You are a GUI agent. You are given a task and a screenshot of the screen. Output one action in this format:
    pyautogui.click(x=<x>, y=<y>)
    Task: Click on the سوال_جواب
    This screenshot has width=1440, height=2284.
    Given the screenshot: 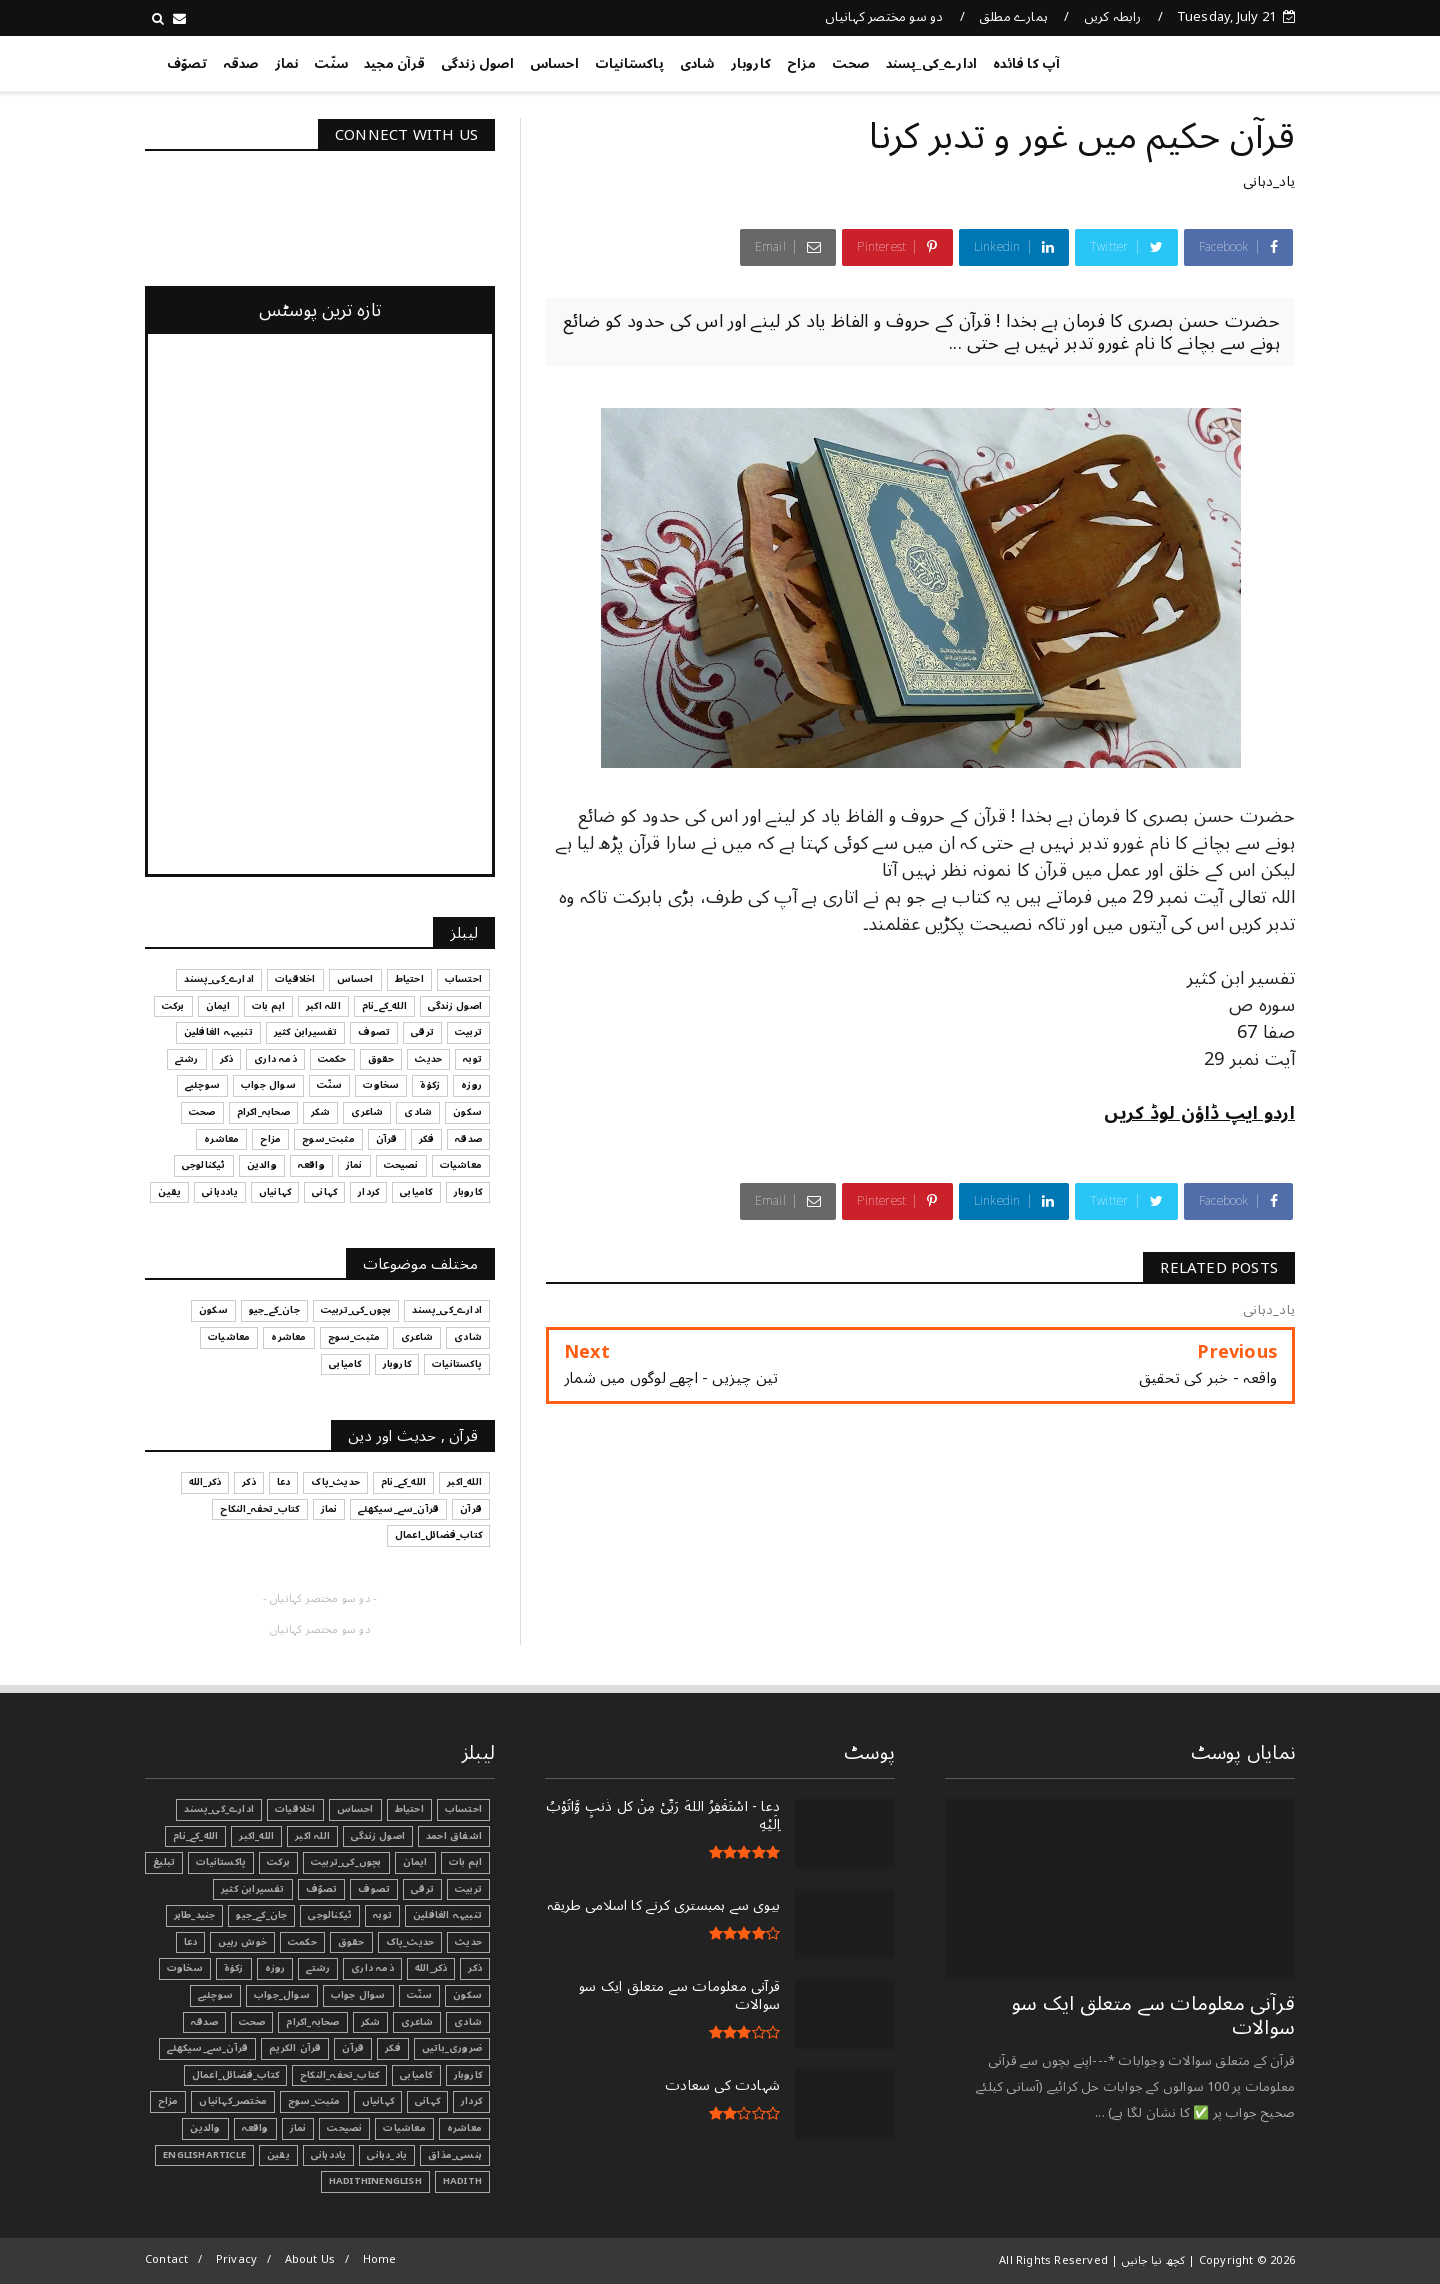 What is the action you would take?
    pyautogui.click(x=282, y=1995)
    